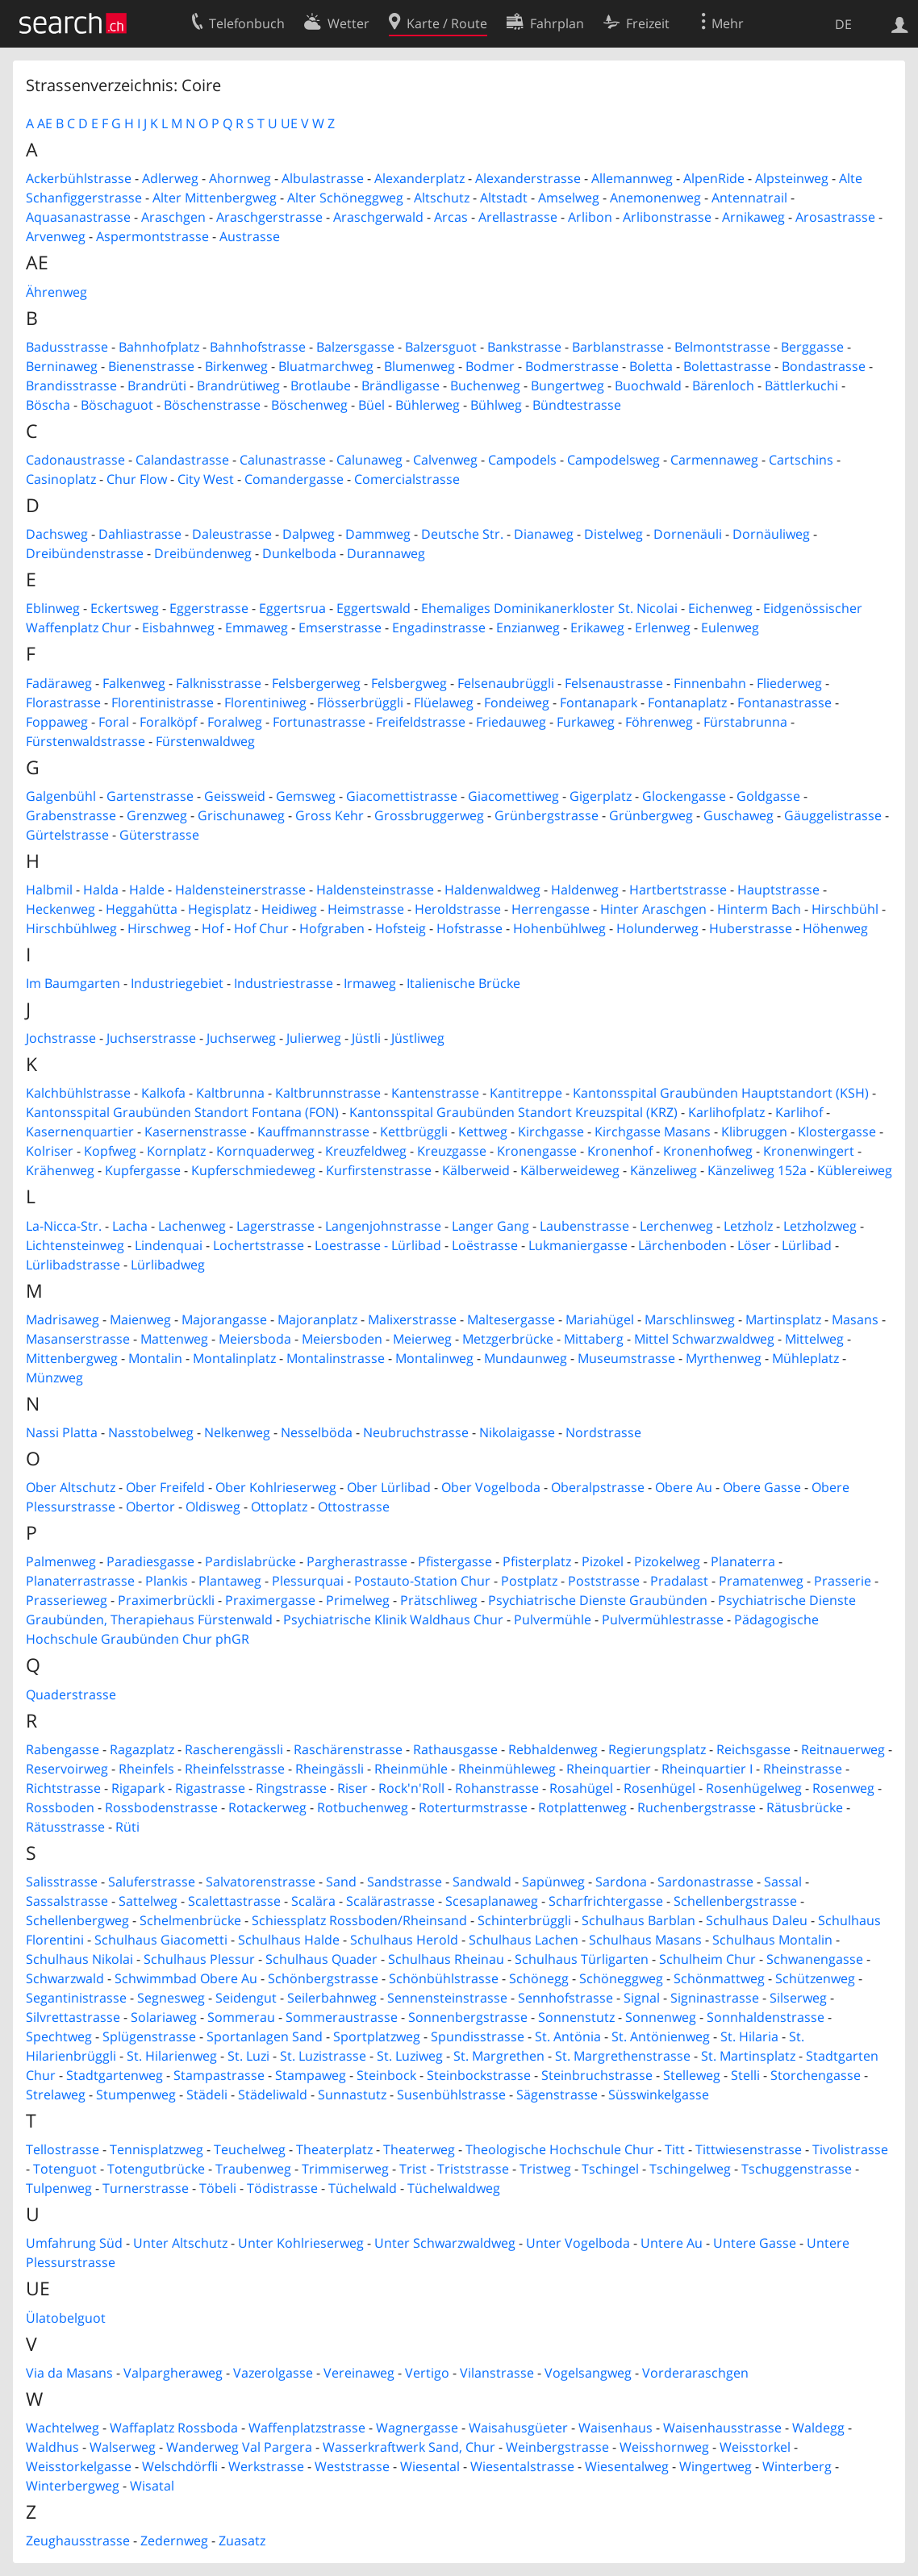 The height and width of the screenshot is (2576, 918). Describe the element at coordinates (597, 627) in the screenshot. I see `Erikaweg` at that location.